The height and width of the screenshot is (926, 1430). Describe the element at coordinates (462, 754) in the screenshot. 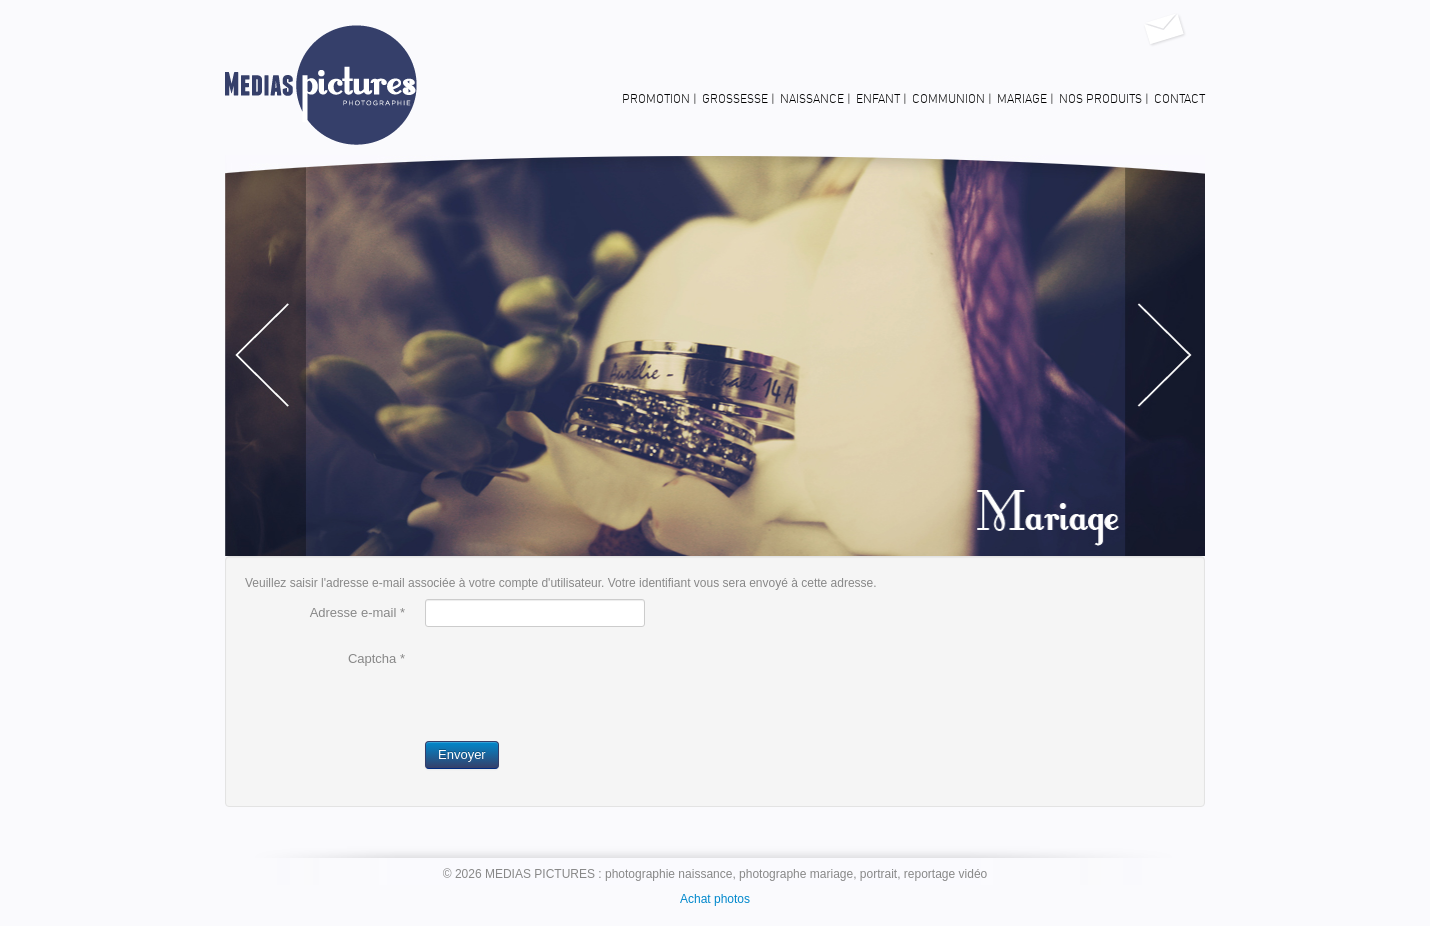

I see `Envoyer` at that location.